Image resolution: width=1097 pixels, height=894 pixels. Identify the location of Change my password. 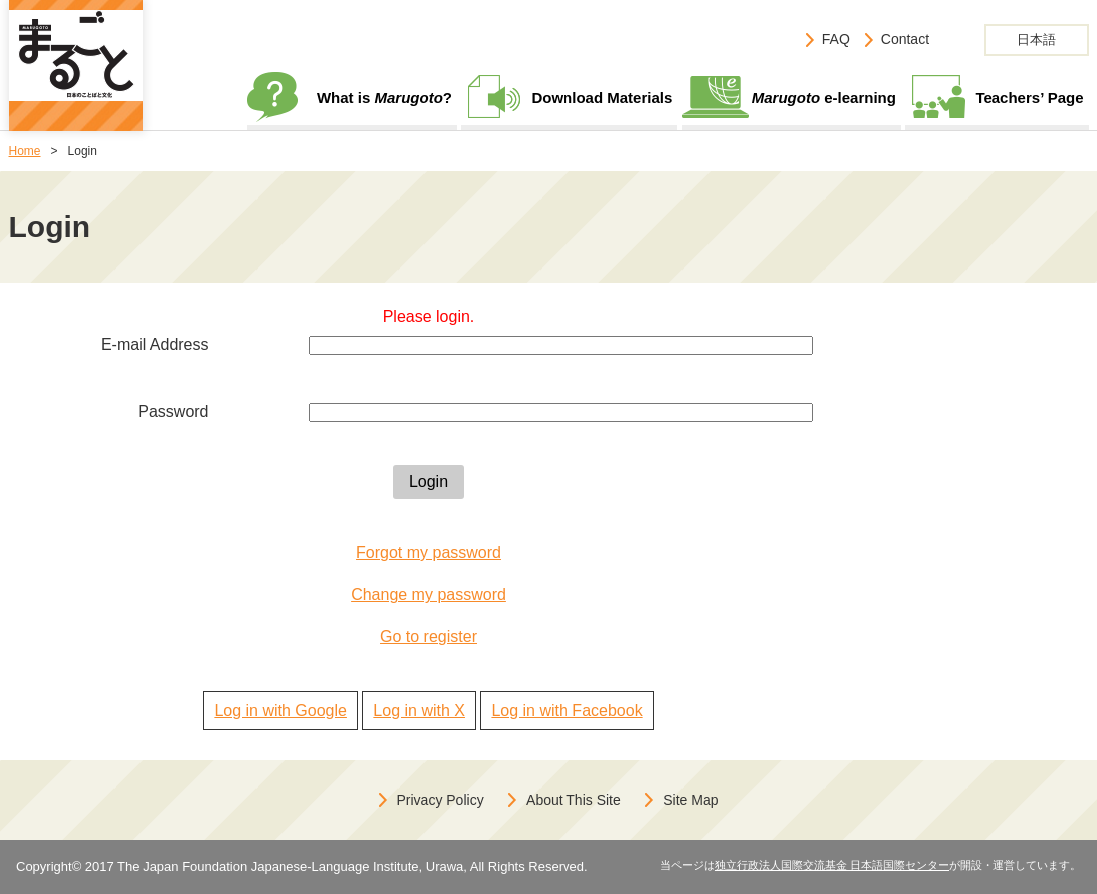
(428, 594).